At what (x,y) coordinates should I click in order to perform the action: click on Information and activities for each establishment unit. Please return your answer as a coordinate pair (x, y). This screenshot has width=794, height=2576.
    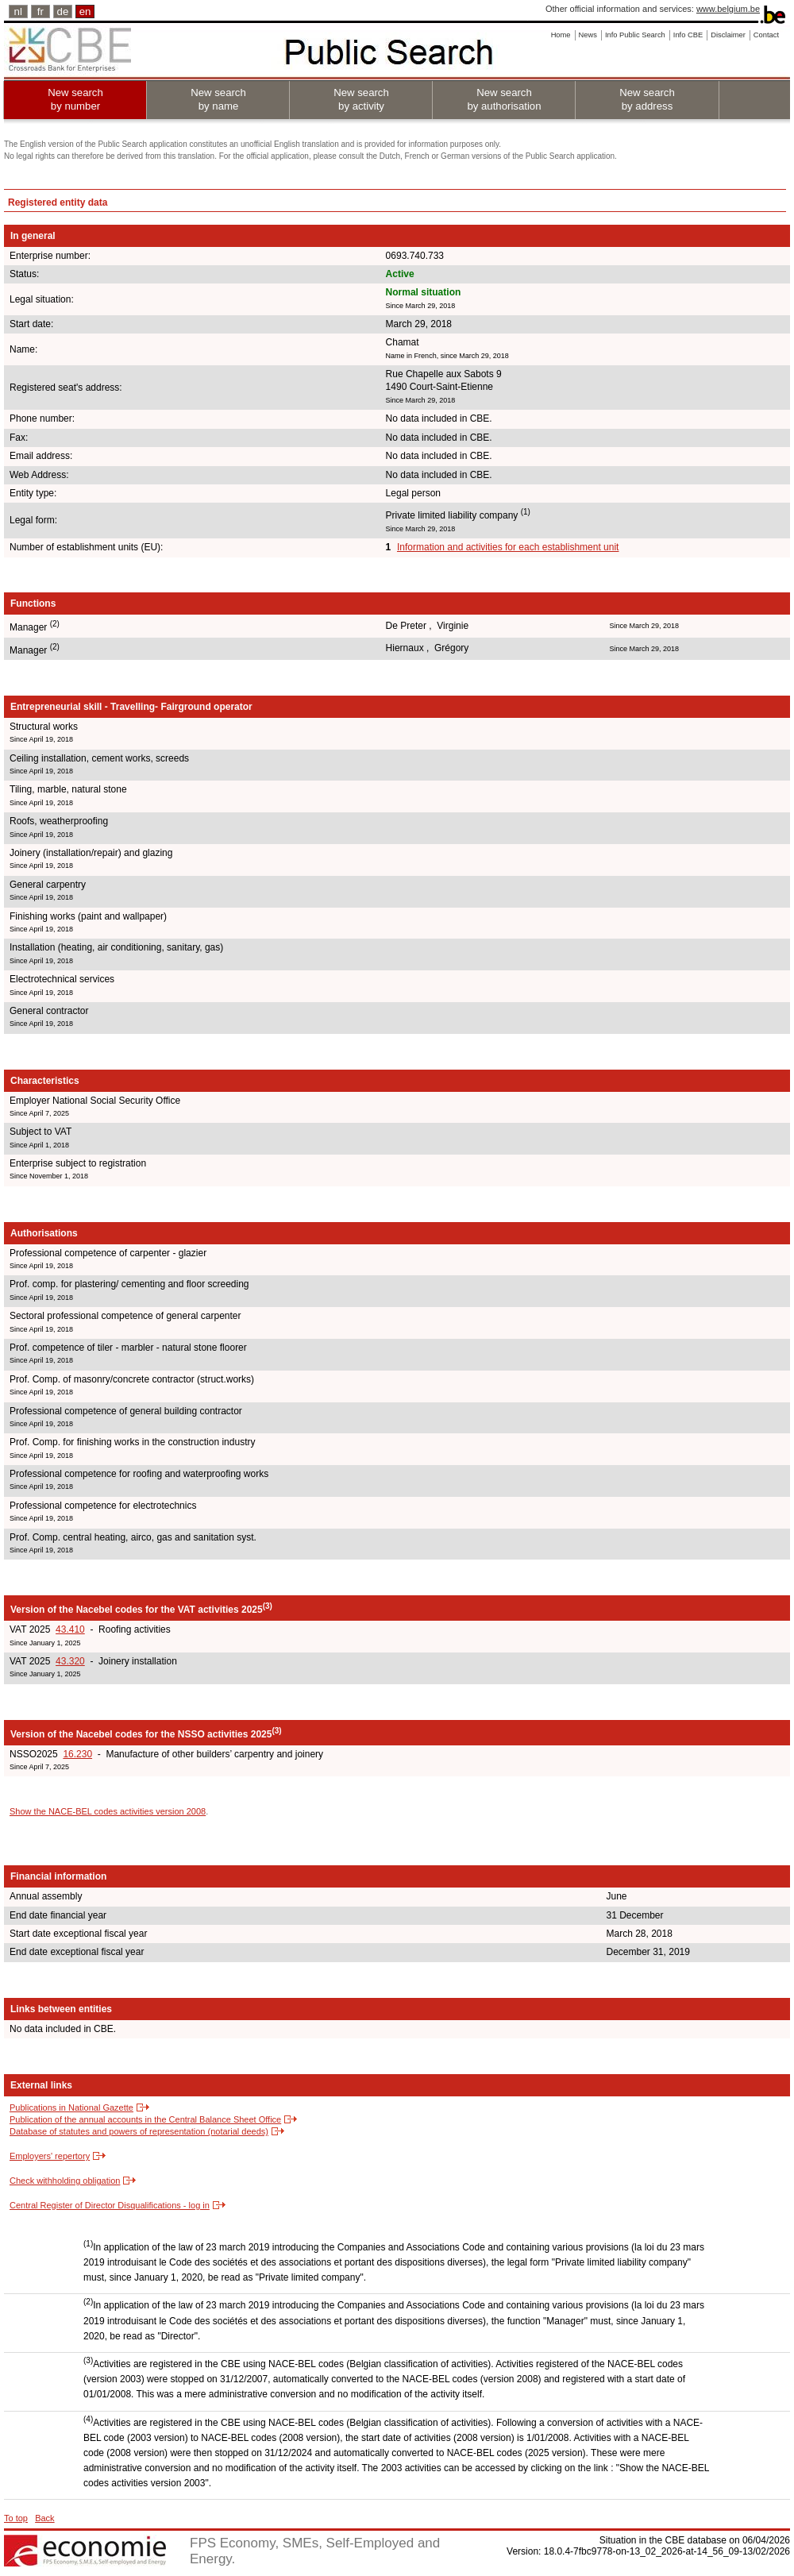
    Looking at the image, I should click on (508, 547).